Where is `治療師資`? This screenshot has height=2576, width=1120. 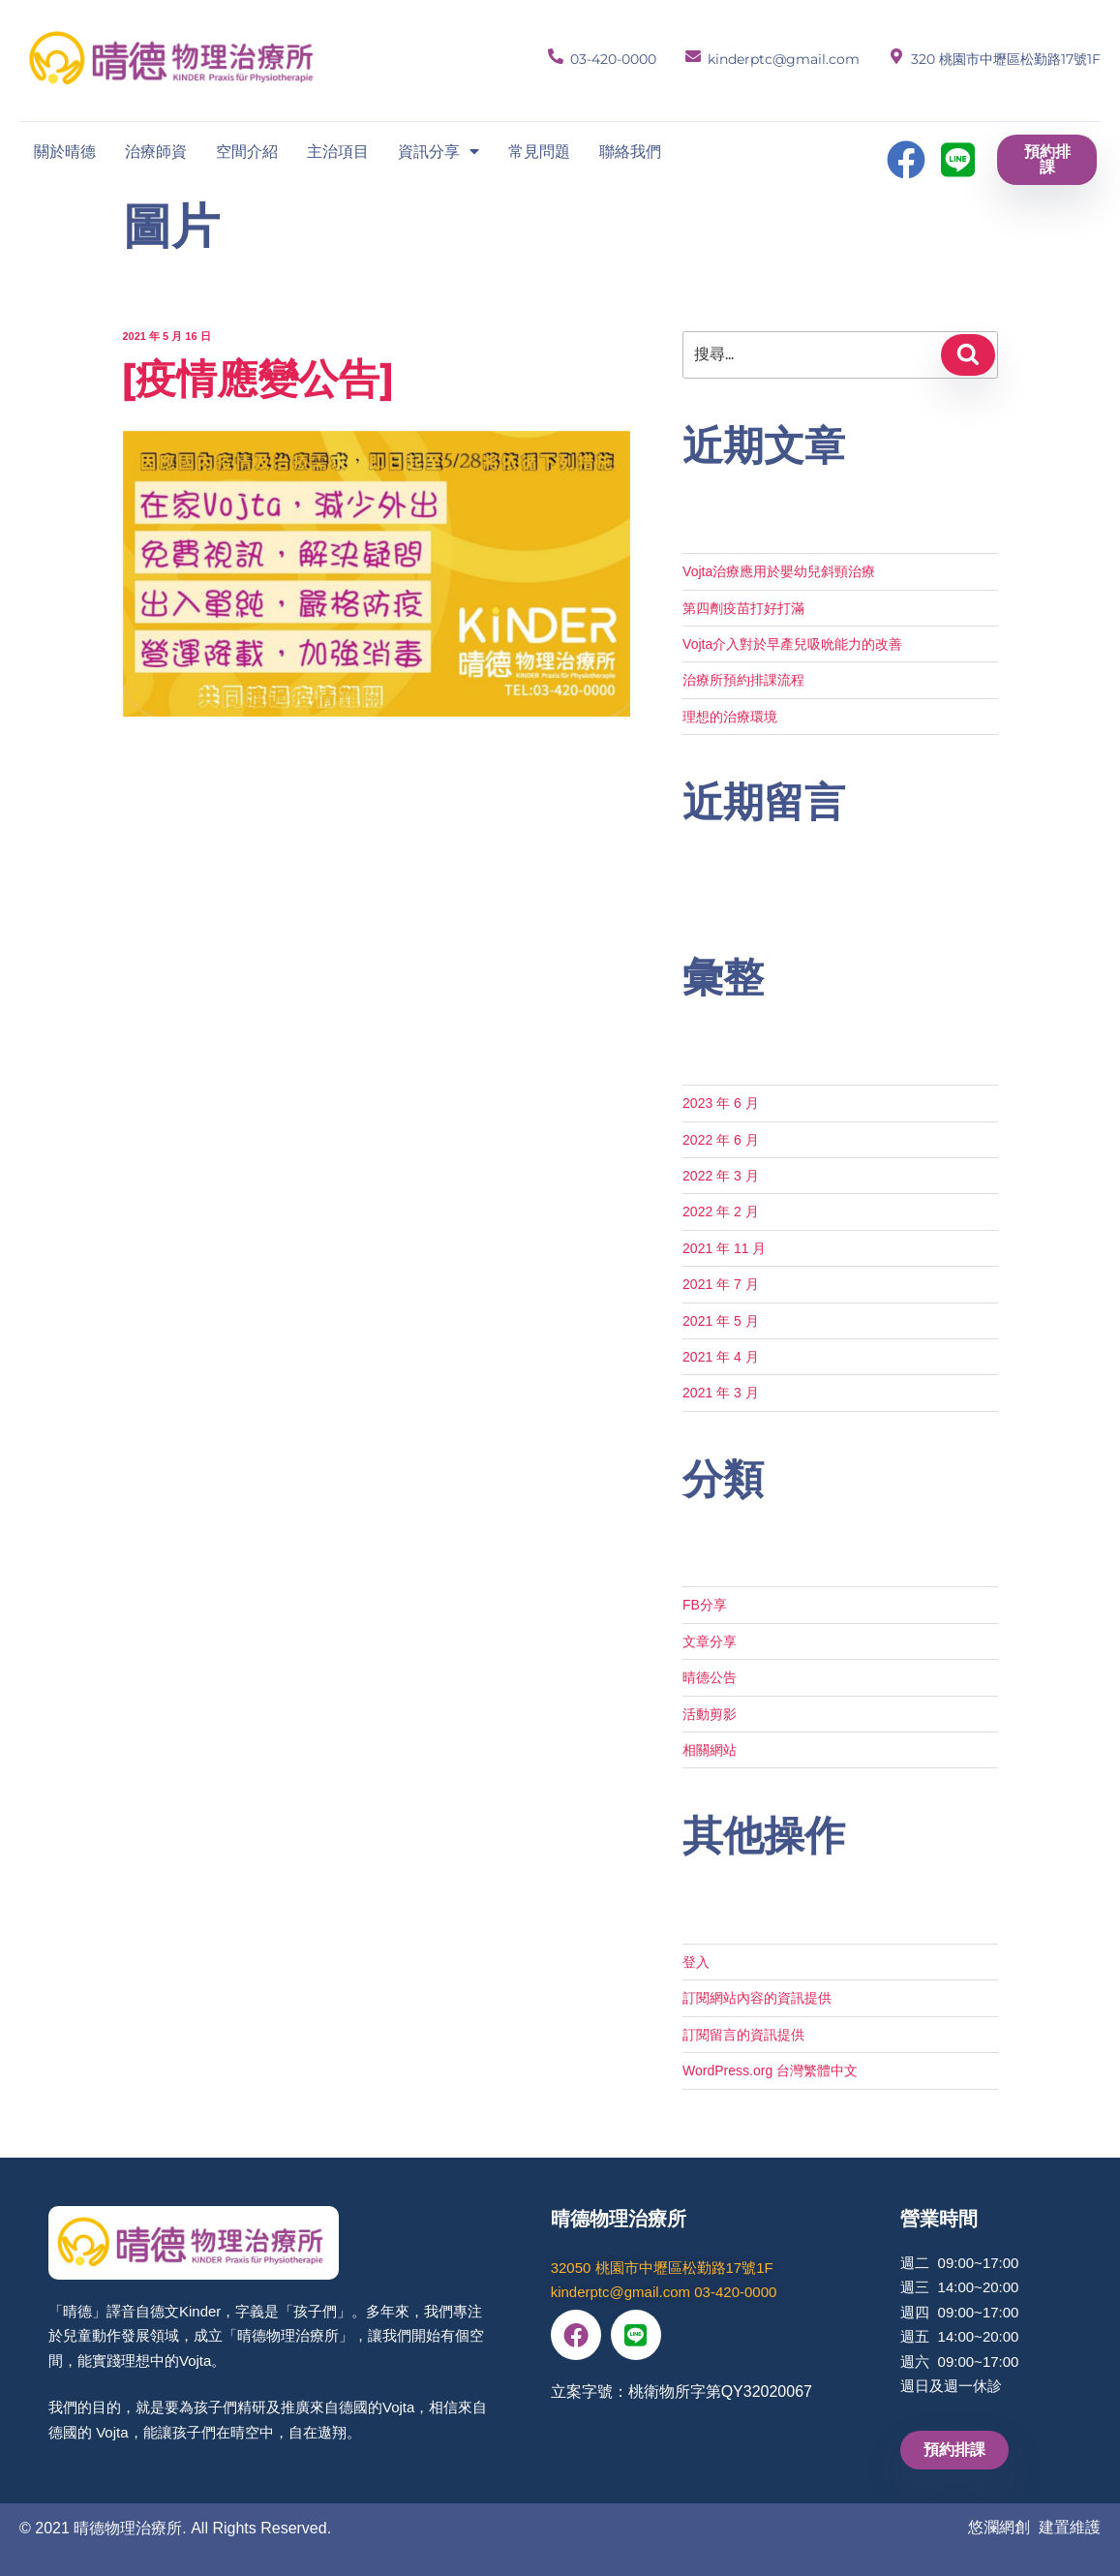 治療師資 is located at coordinates (156, 150).